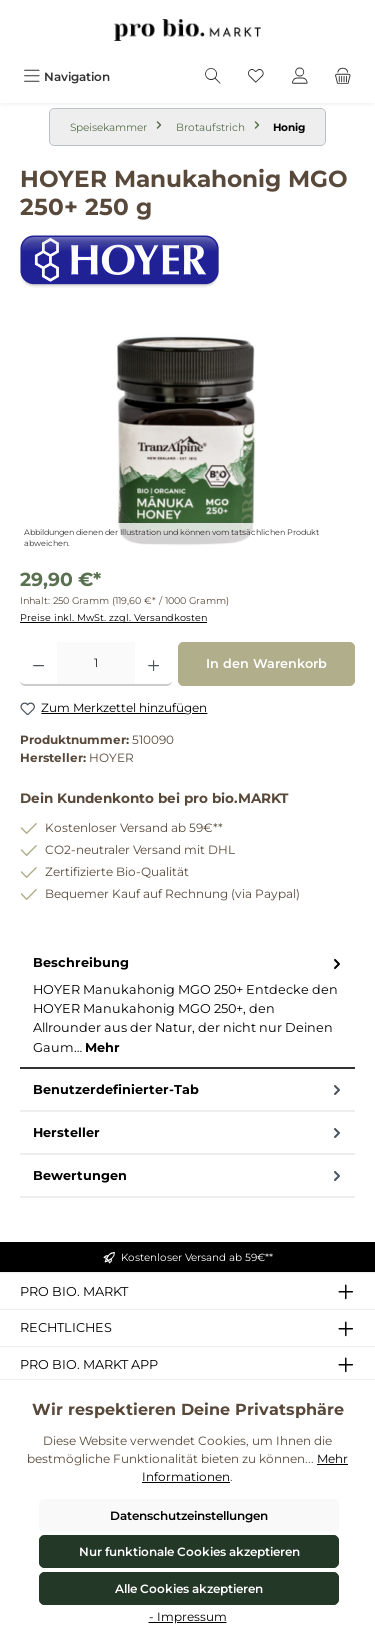 The image size is (375, 1646). Describe the element at coordinates (188, 1616) in the screenshot. I see `- Impressum` at that location.